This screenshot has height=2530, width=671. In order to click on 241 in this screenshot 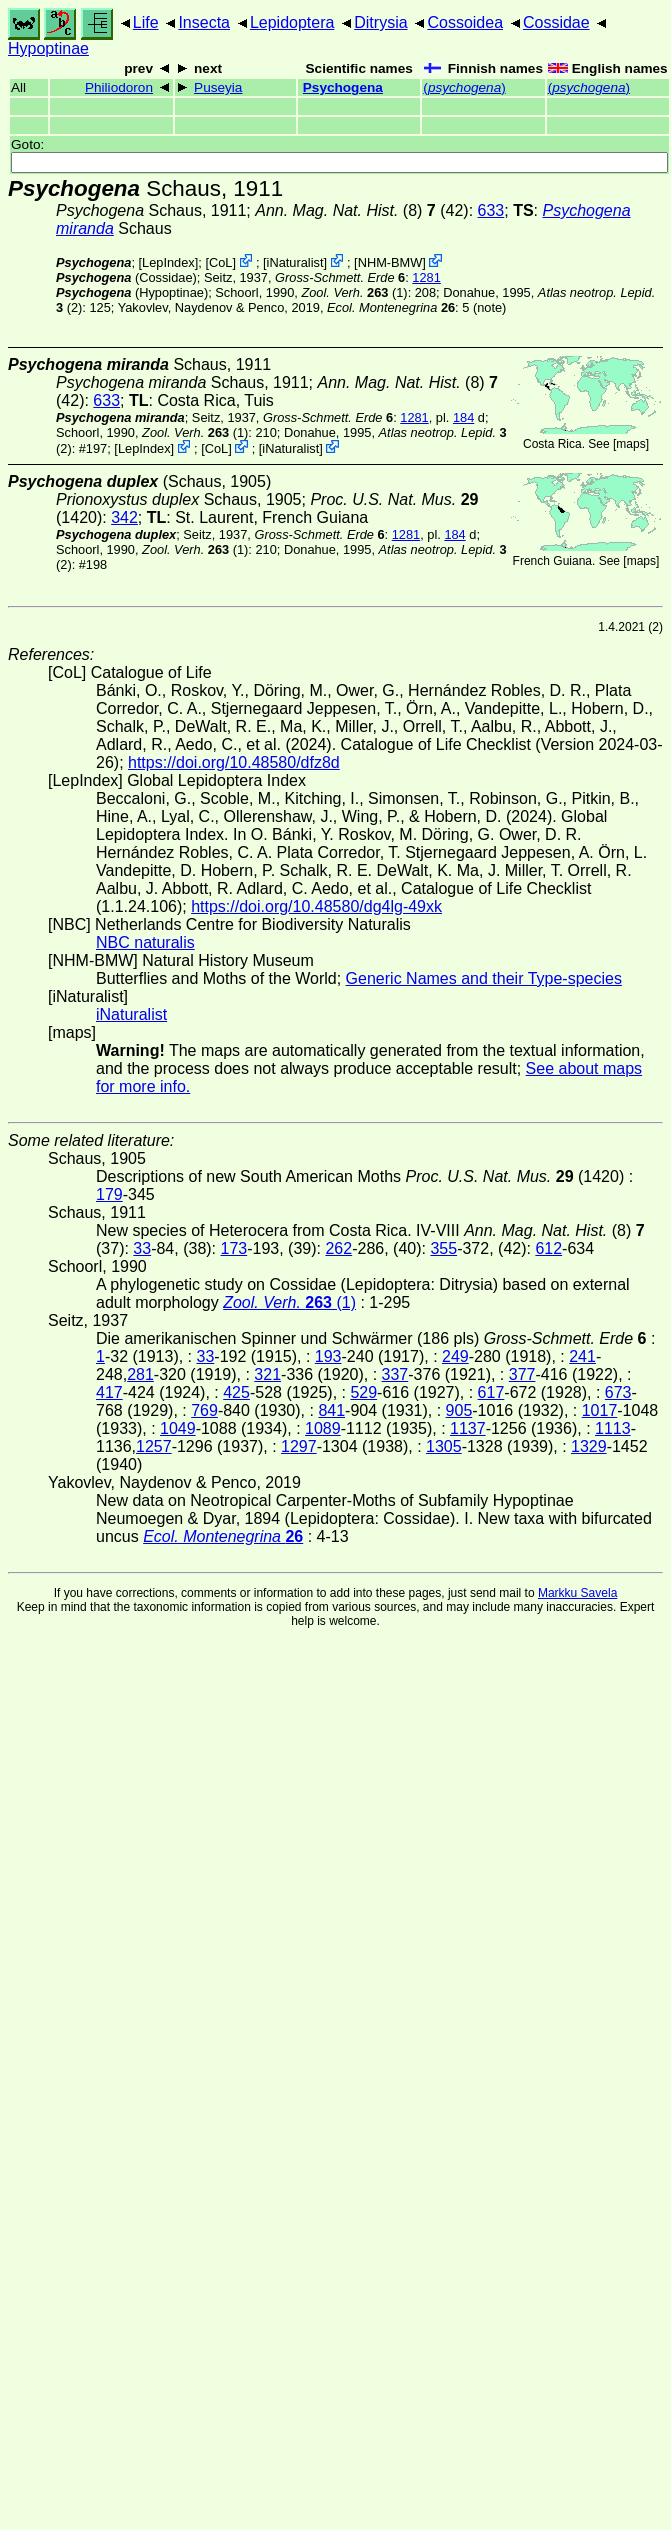, I will do `click(582, 1356)`.